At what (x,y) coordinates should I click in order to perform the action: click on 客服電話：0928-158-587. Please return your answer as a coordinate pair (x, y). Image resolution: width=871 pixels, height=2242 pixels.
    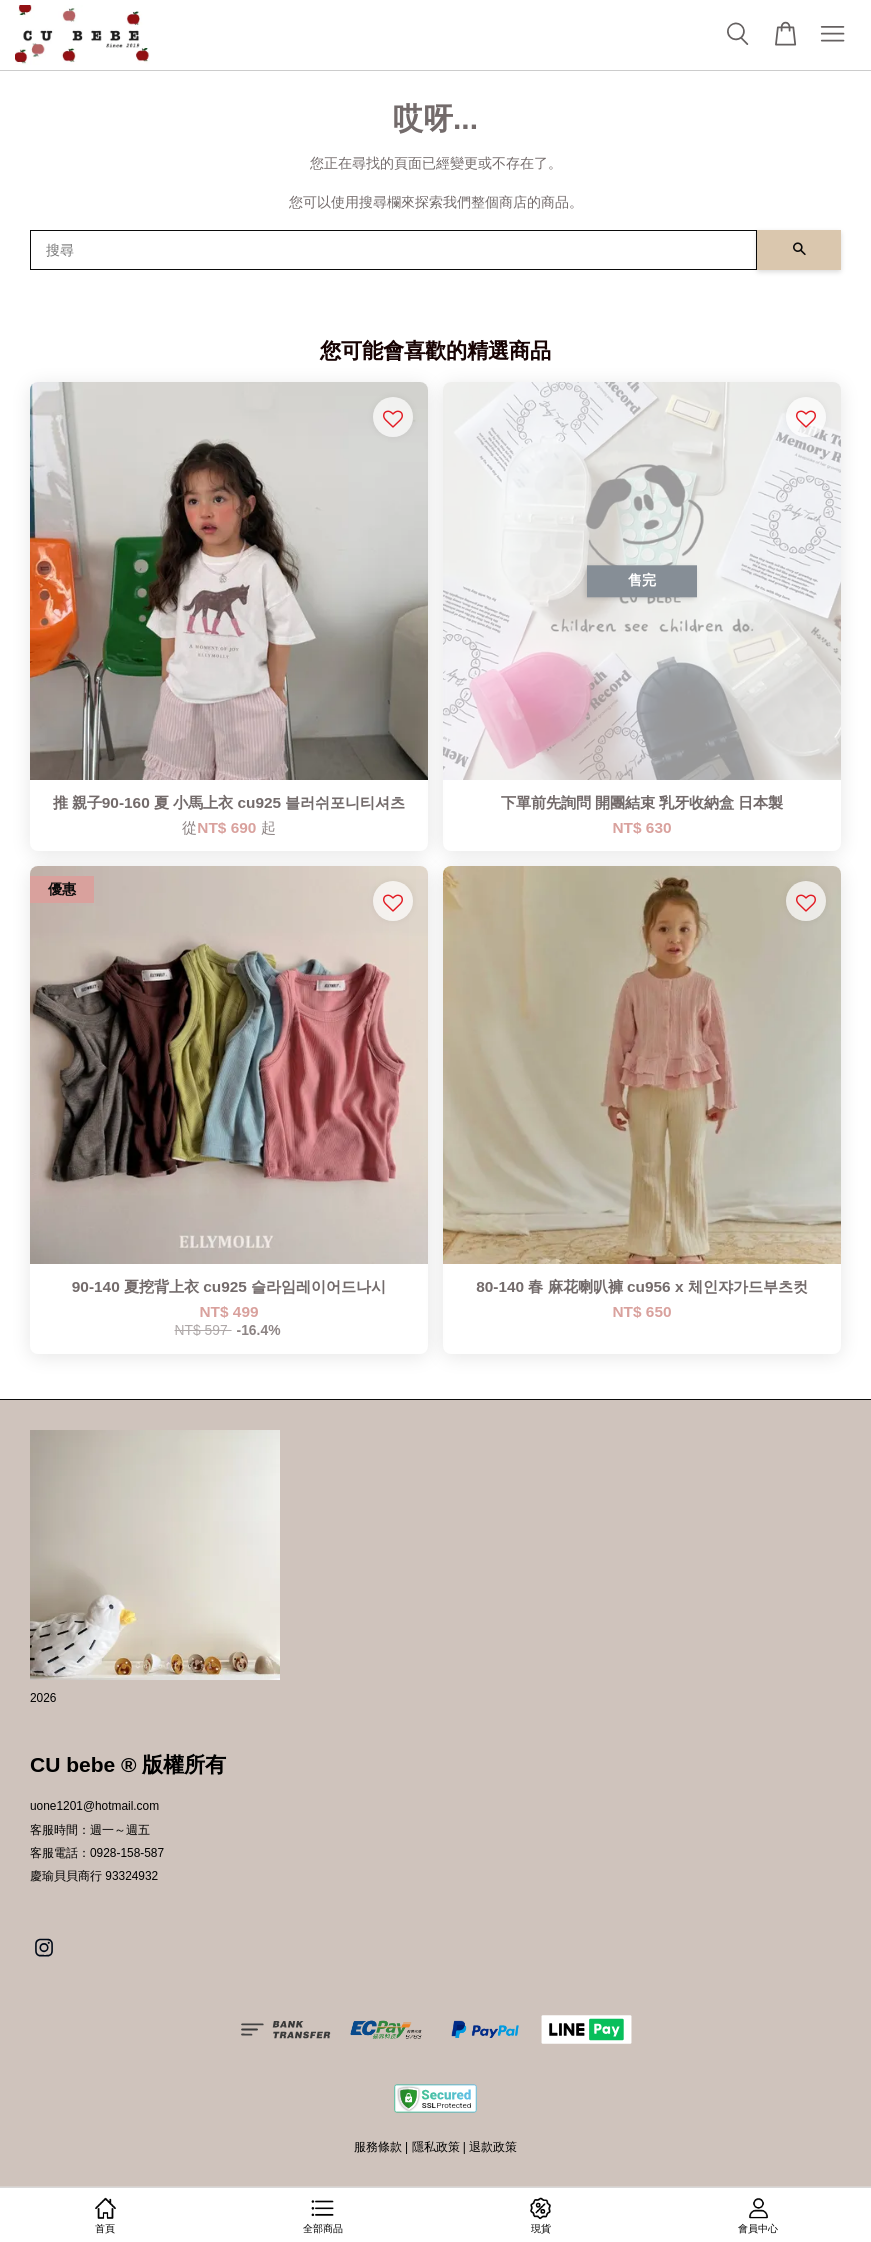
    Looking at the image, I should click on (97, 1853).